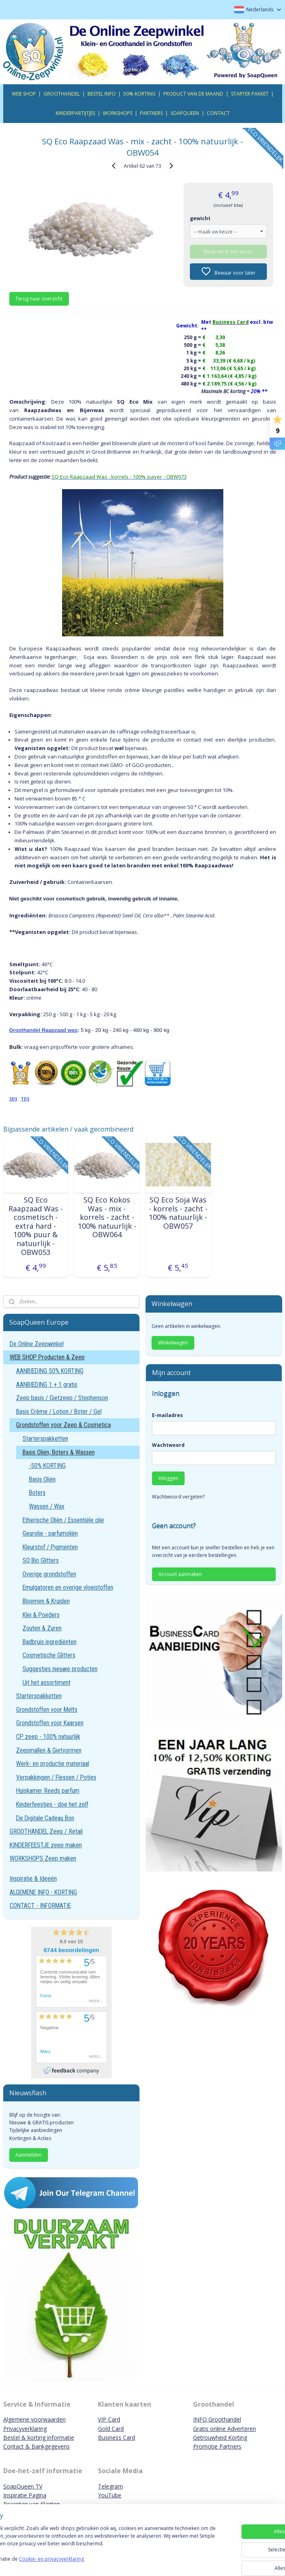 Image resolution: width=285 pixels, height=2576 pixels. I want to click on Wachtwoord, so click(168, 1445).